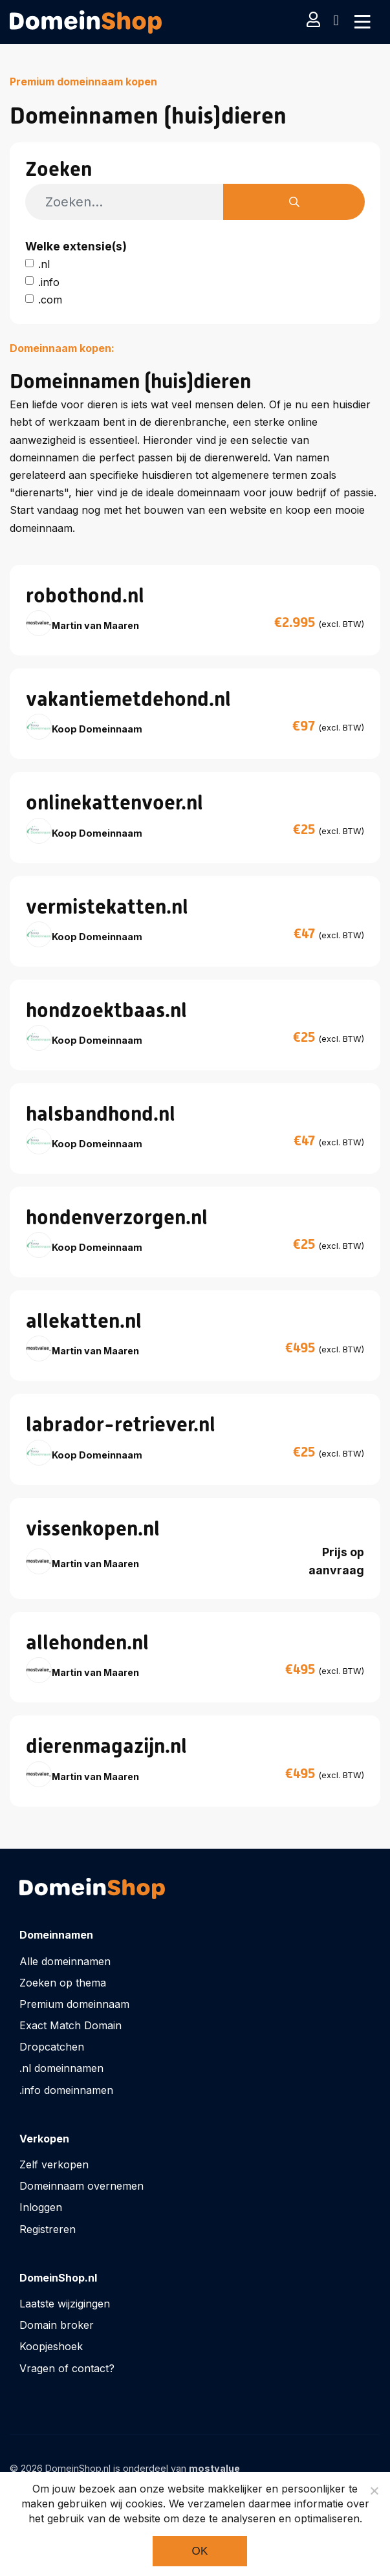 This screenshot has height=2576, width=390. What do you see at coordinates (47, 2229) in the screenshot?
I see `Registreren` at bounding box center [47, 2229].